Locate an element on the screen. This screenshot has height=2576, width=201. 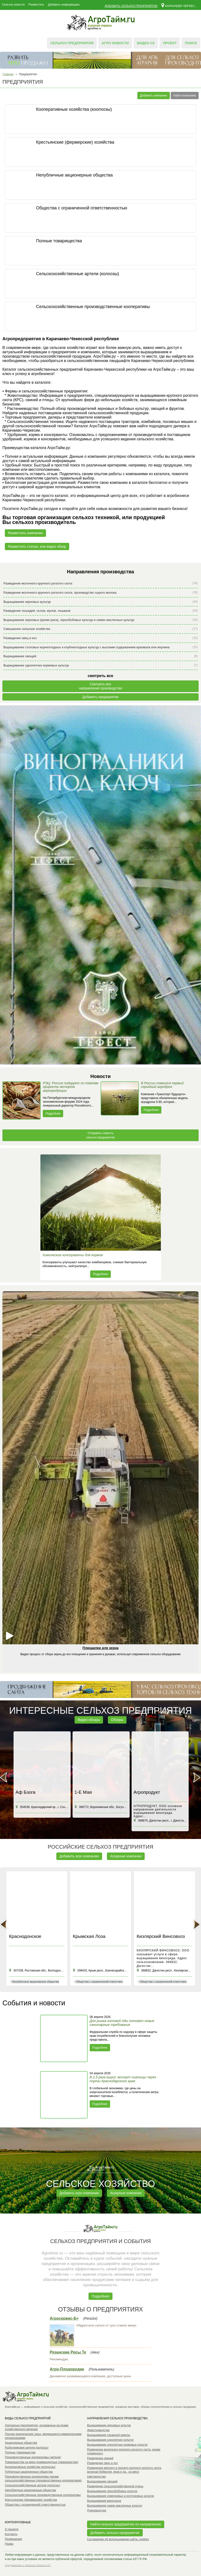
Непубличные акционерные общества is located at coordinates (74, 175).